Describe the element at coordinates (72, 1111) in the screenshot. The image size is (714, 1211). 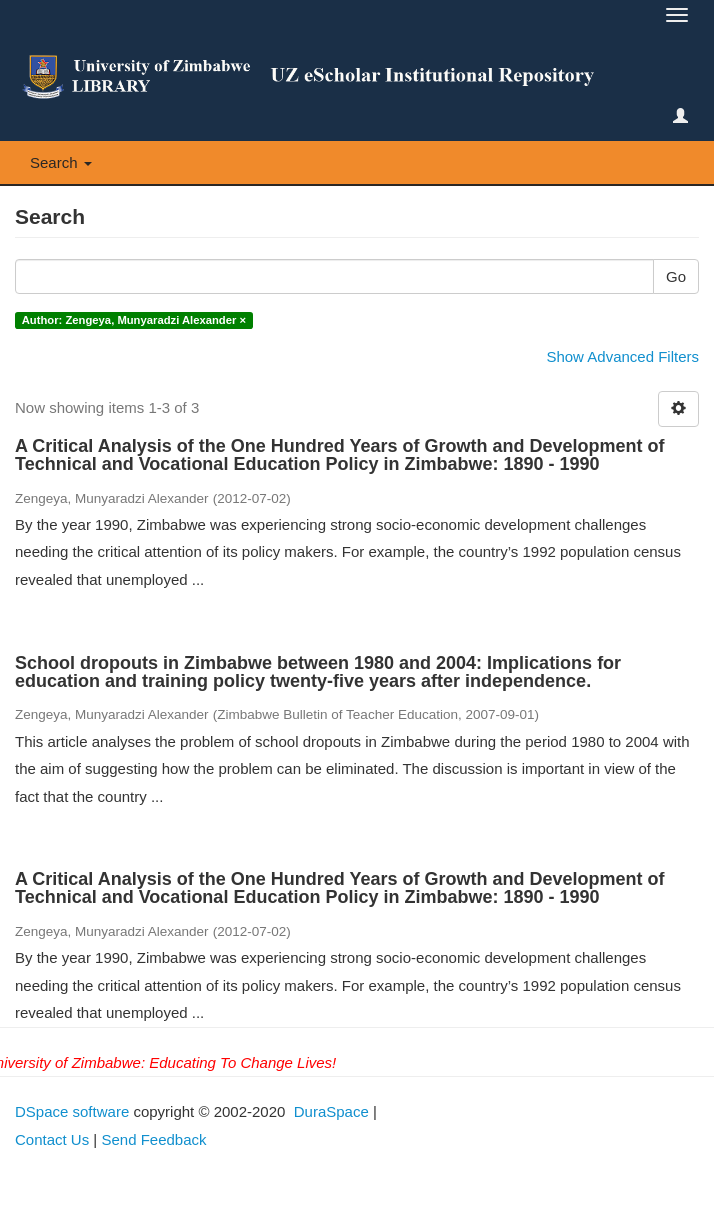
I see `DSpace software` at that location.